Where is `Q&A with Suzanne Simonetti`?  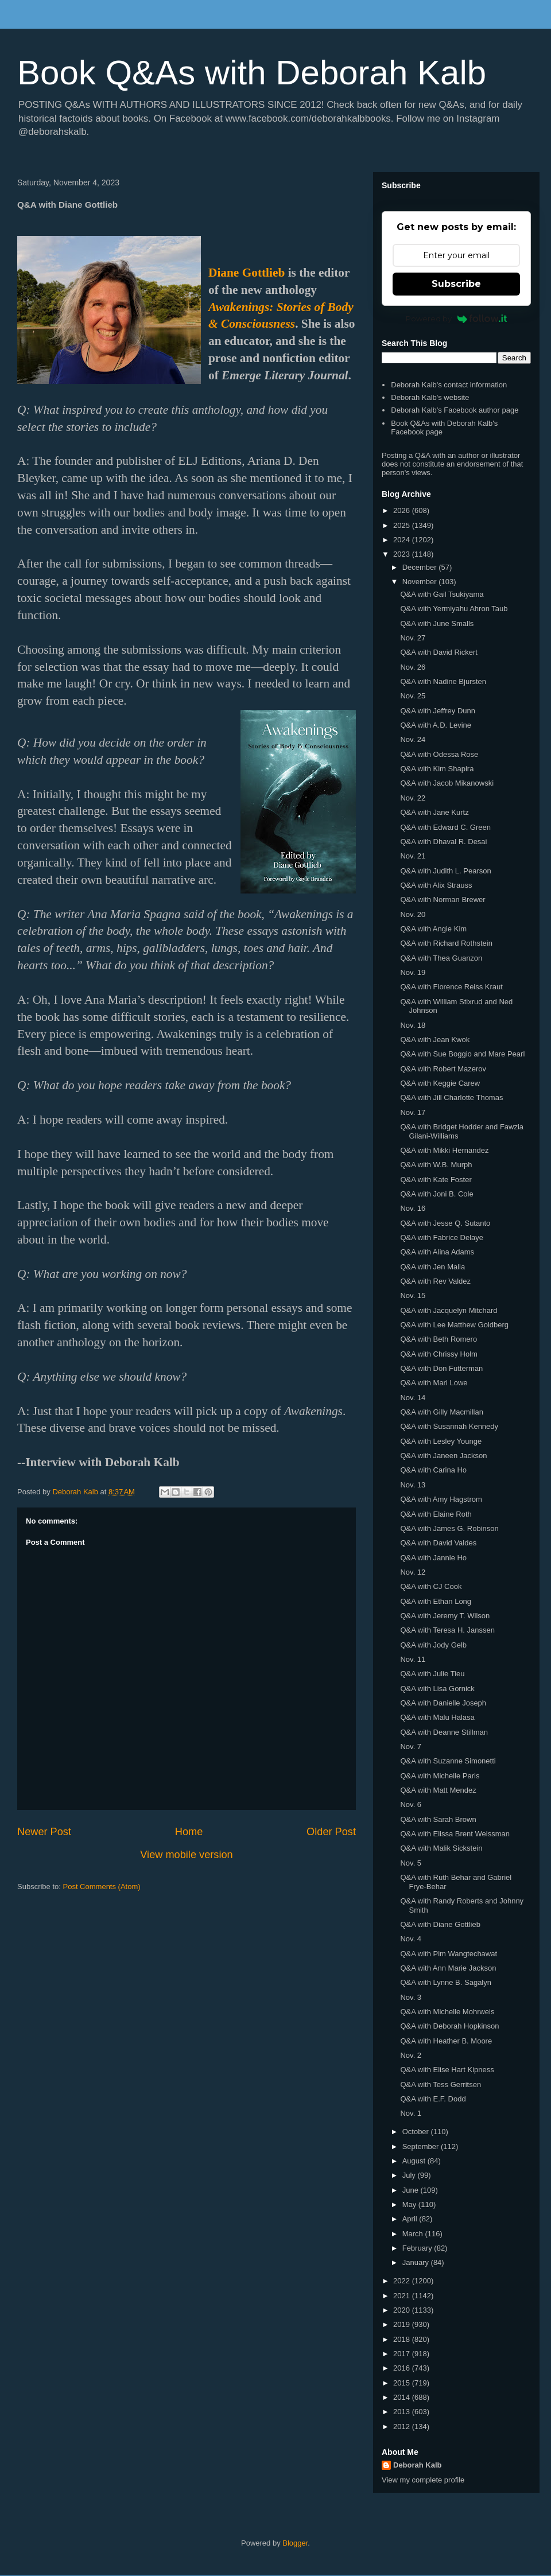
Q&A with Suzanne Simonetti is located at coordinates (447, 1761).